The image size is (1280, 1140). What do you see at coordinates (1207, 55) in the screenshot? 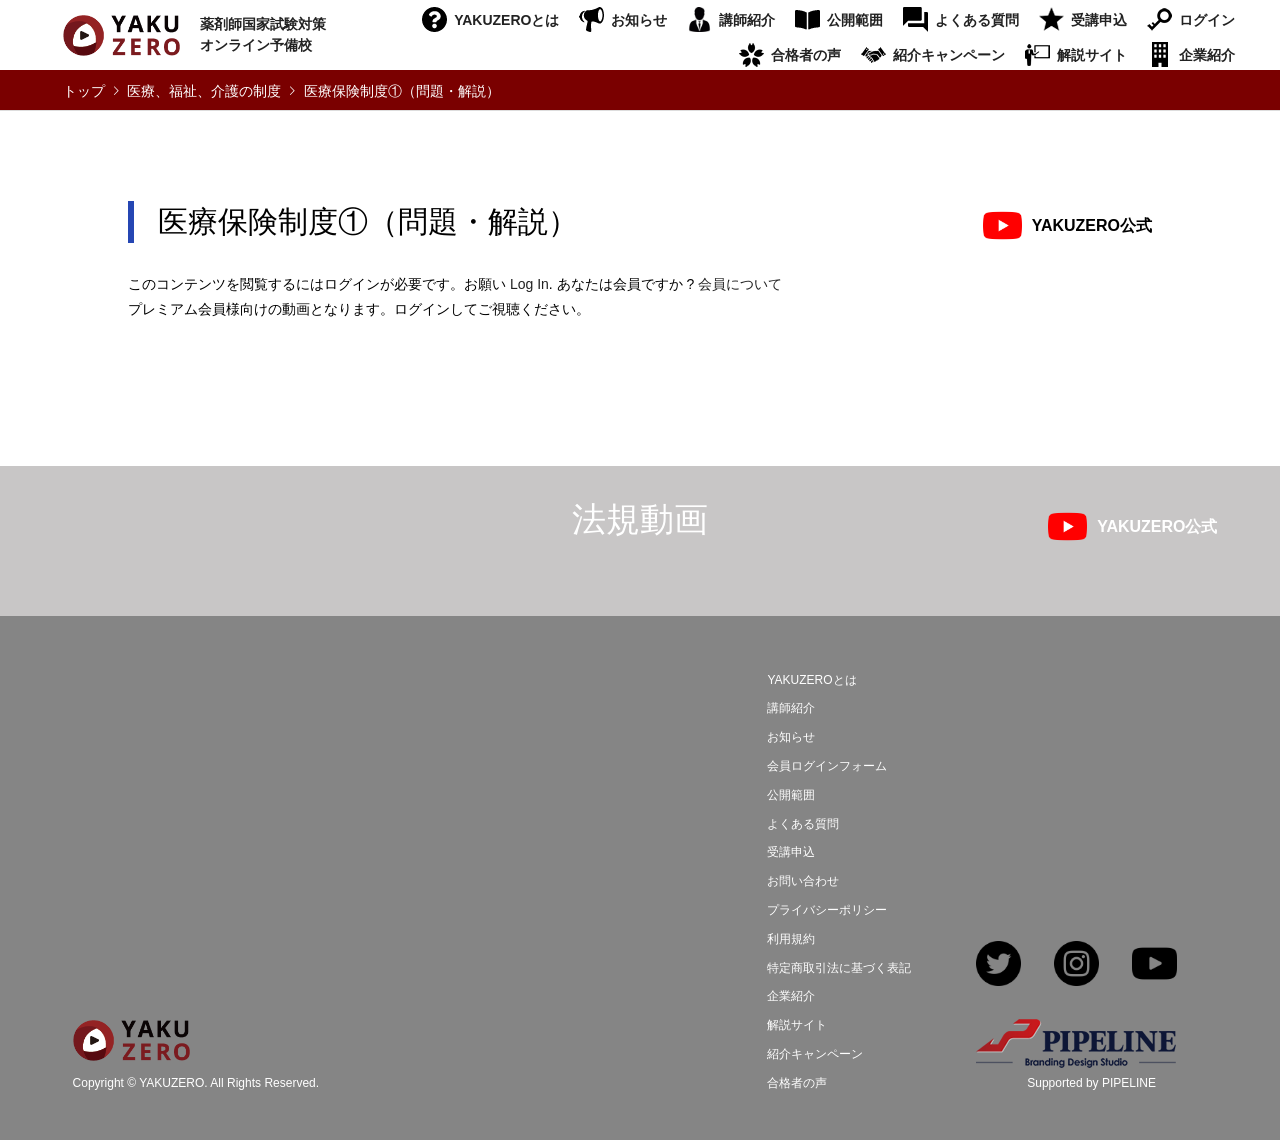
I see `企業紹介` at bounding box center [1207, 55].